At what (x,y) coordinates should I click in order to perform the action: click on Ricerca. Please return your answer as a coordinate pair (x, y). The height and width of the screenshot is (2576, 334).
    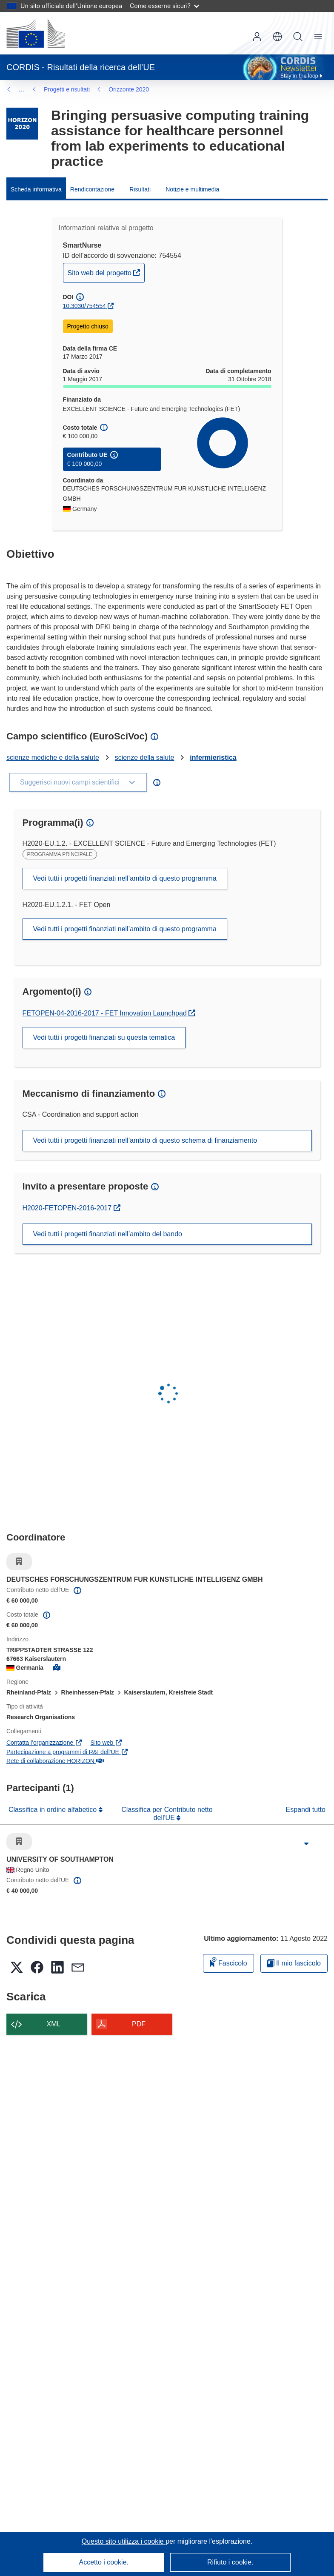
    Looking at the image, I should click on (298, 36).